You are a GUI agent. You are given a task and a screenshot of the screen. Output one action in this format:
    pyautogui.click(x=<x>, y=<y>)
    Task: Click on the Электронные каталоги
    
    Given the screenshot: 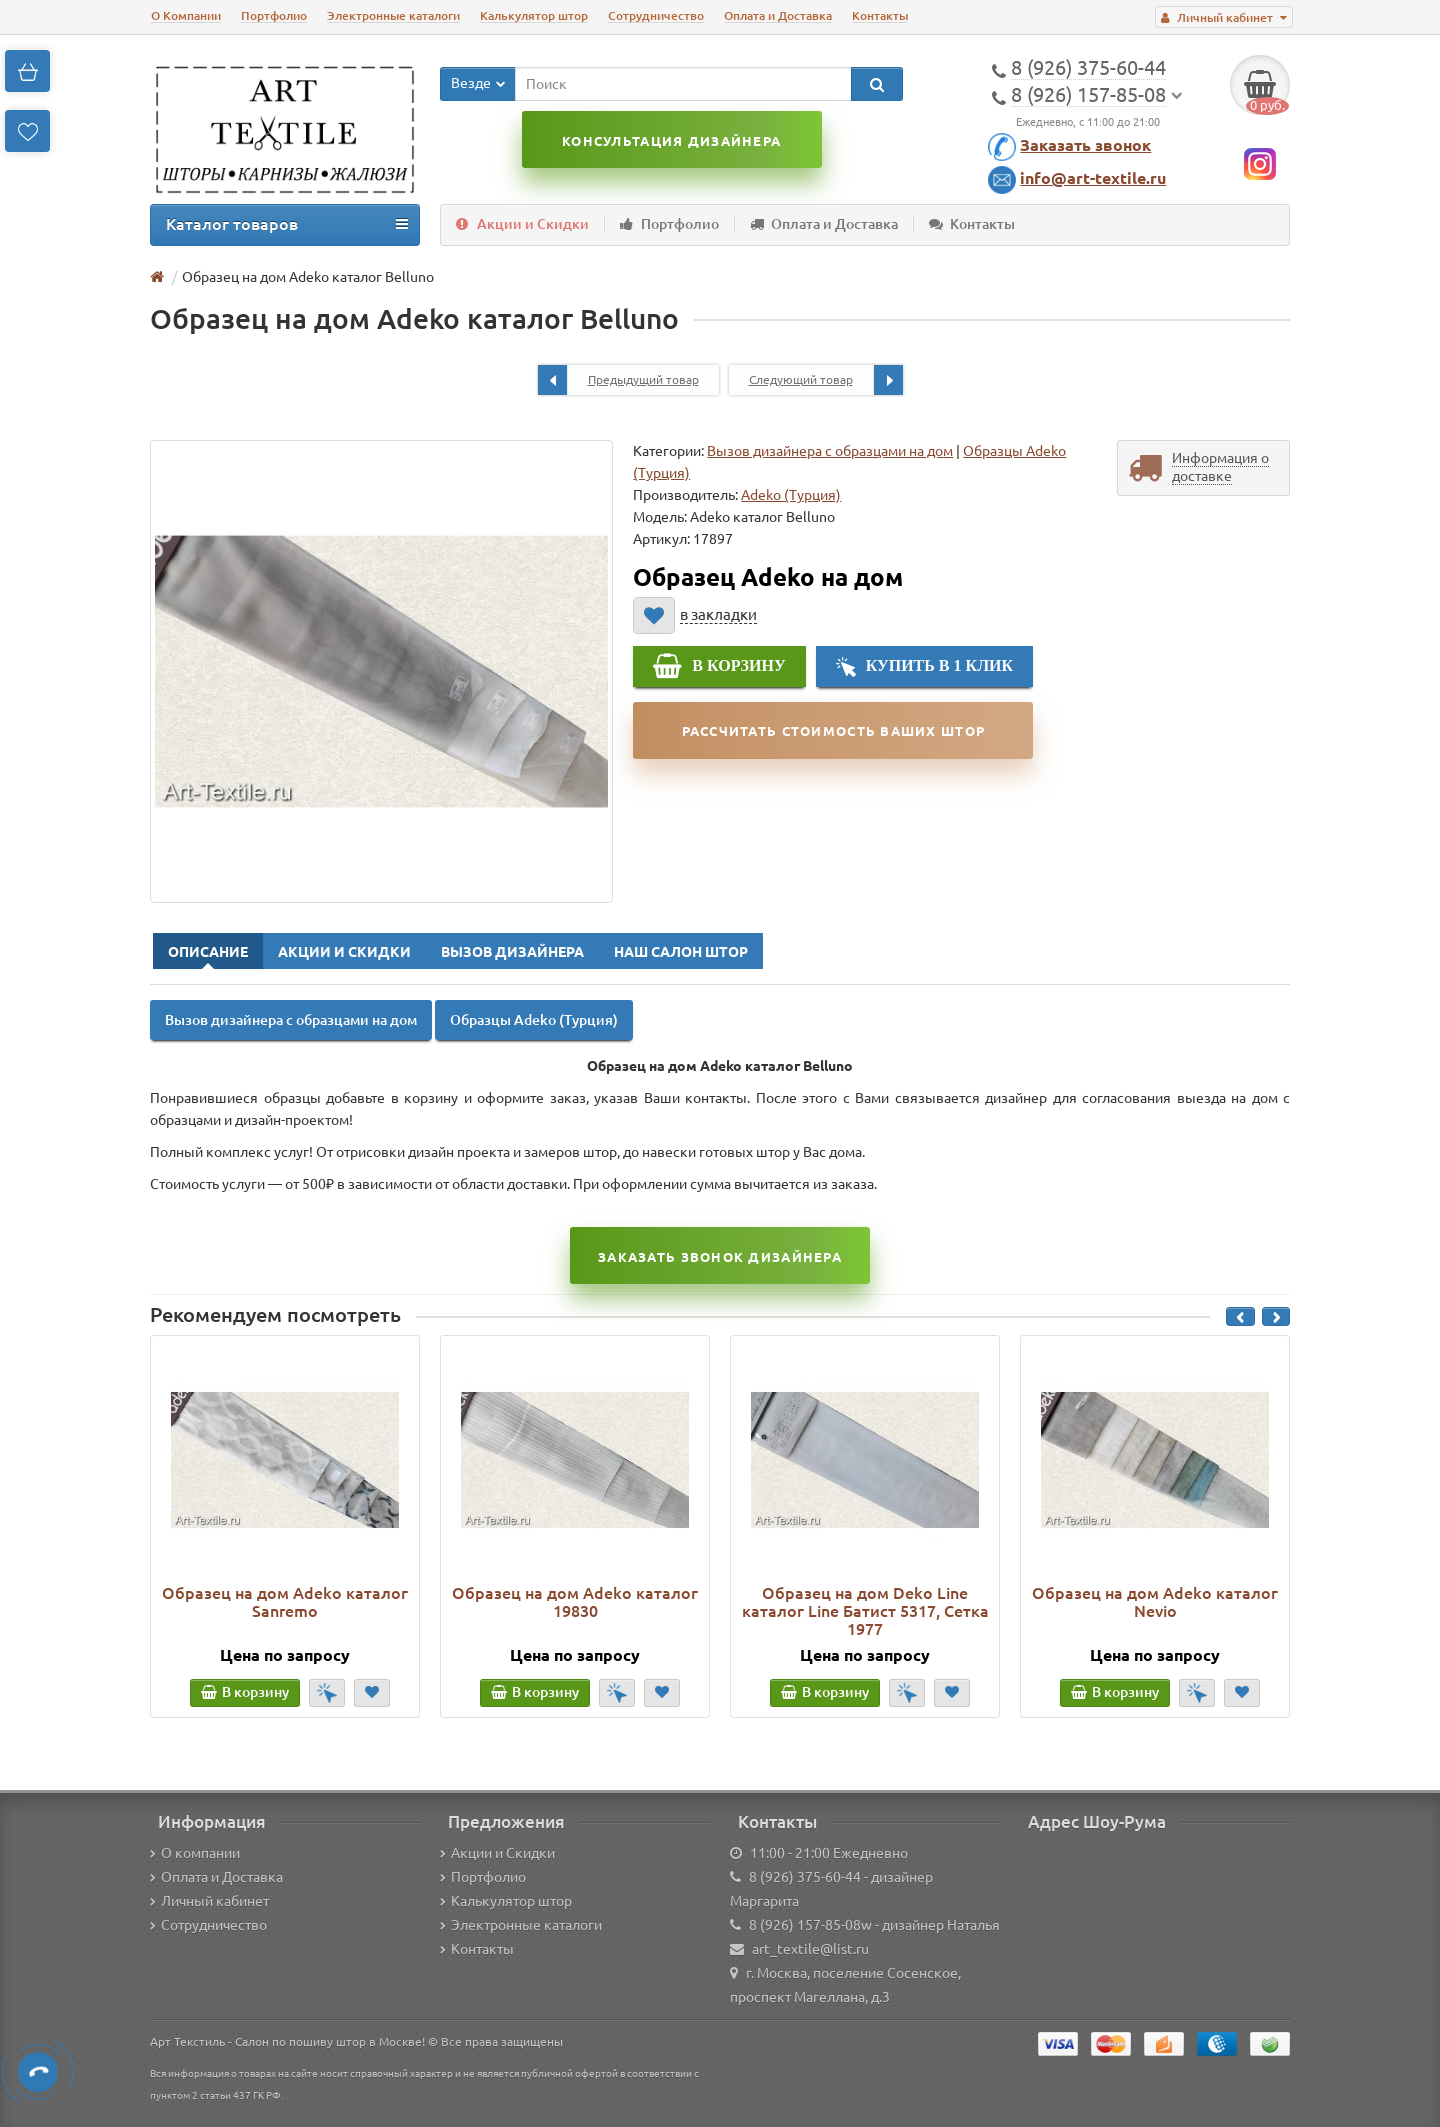 What is the action you would take?
    pyautogui.click(x=393, y=15)
    